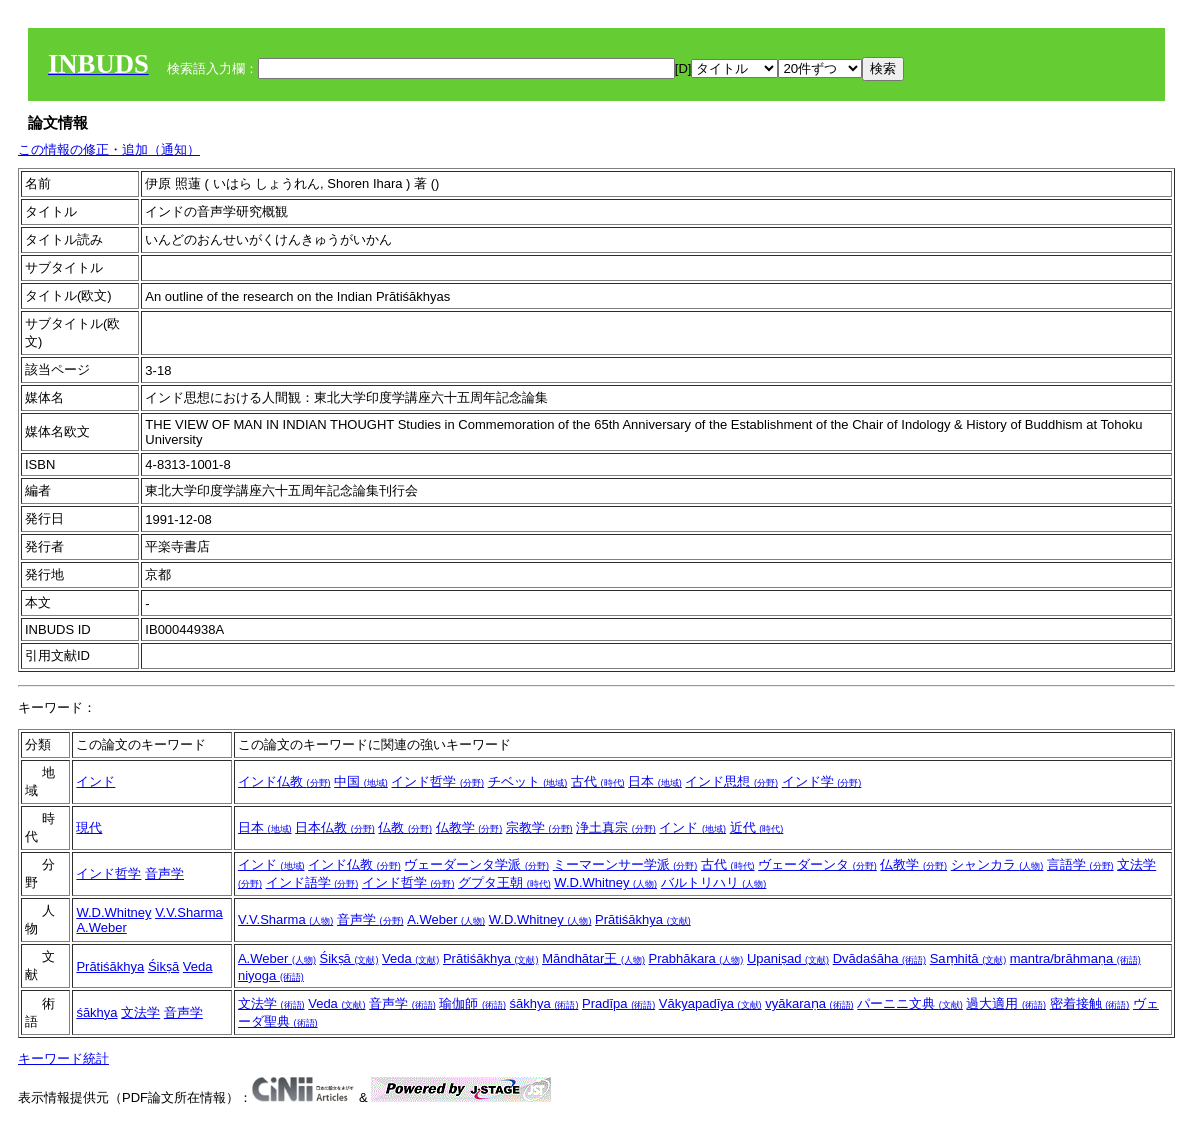 The width and height of the screenshot is (1193, 1124). What do you see at coordinates (164, 873) in the screenshot?
I see `音声学` at bounding box center [164, 873].